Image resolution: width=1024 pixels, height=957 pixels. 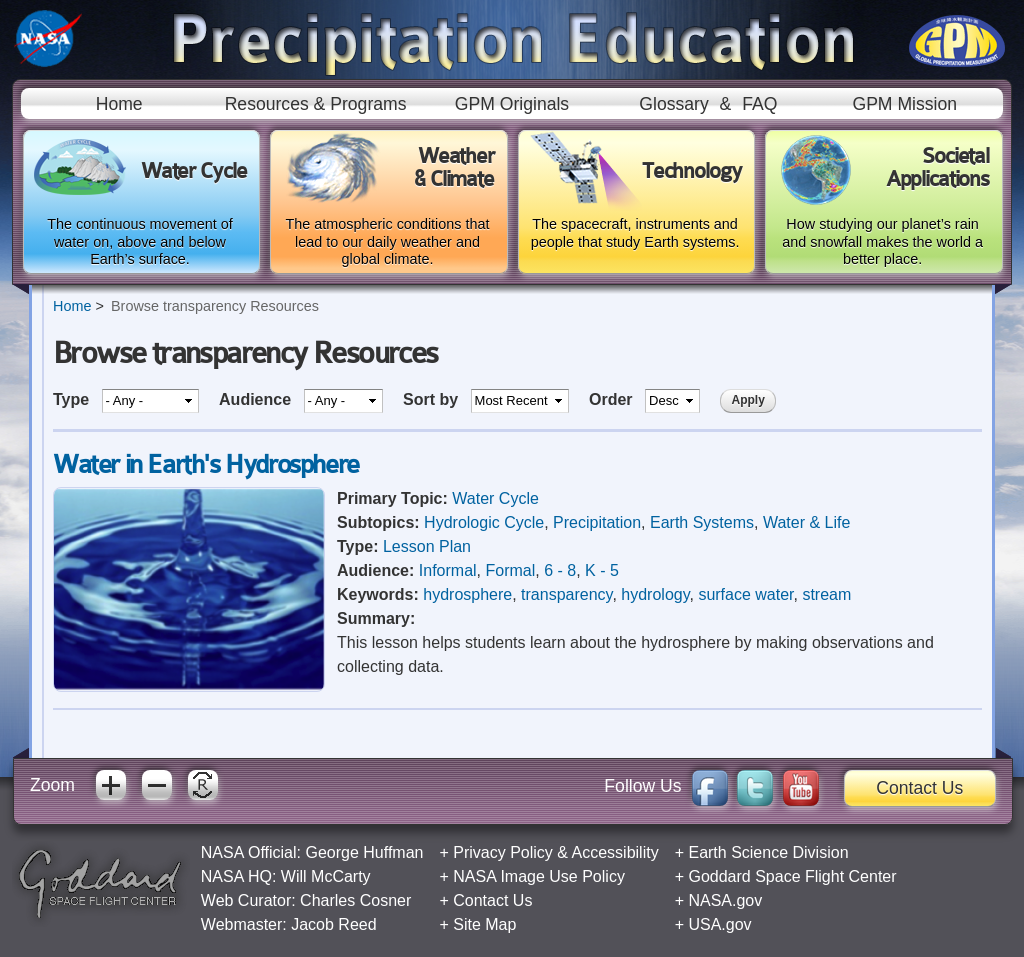 I want to click on stream, so click(x=826, y=594).